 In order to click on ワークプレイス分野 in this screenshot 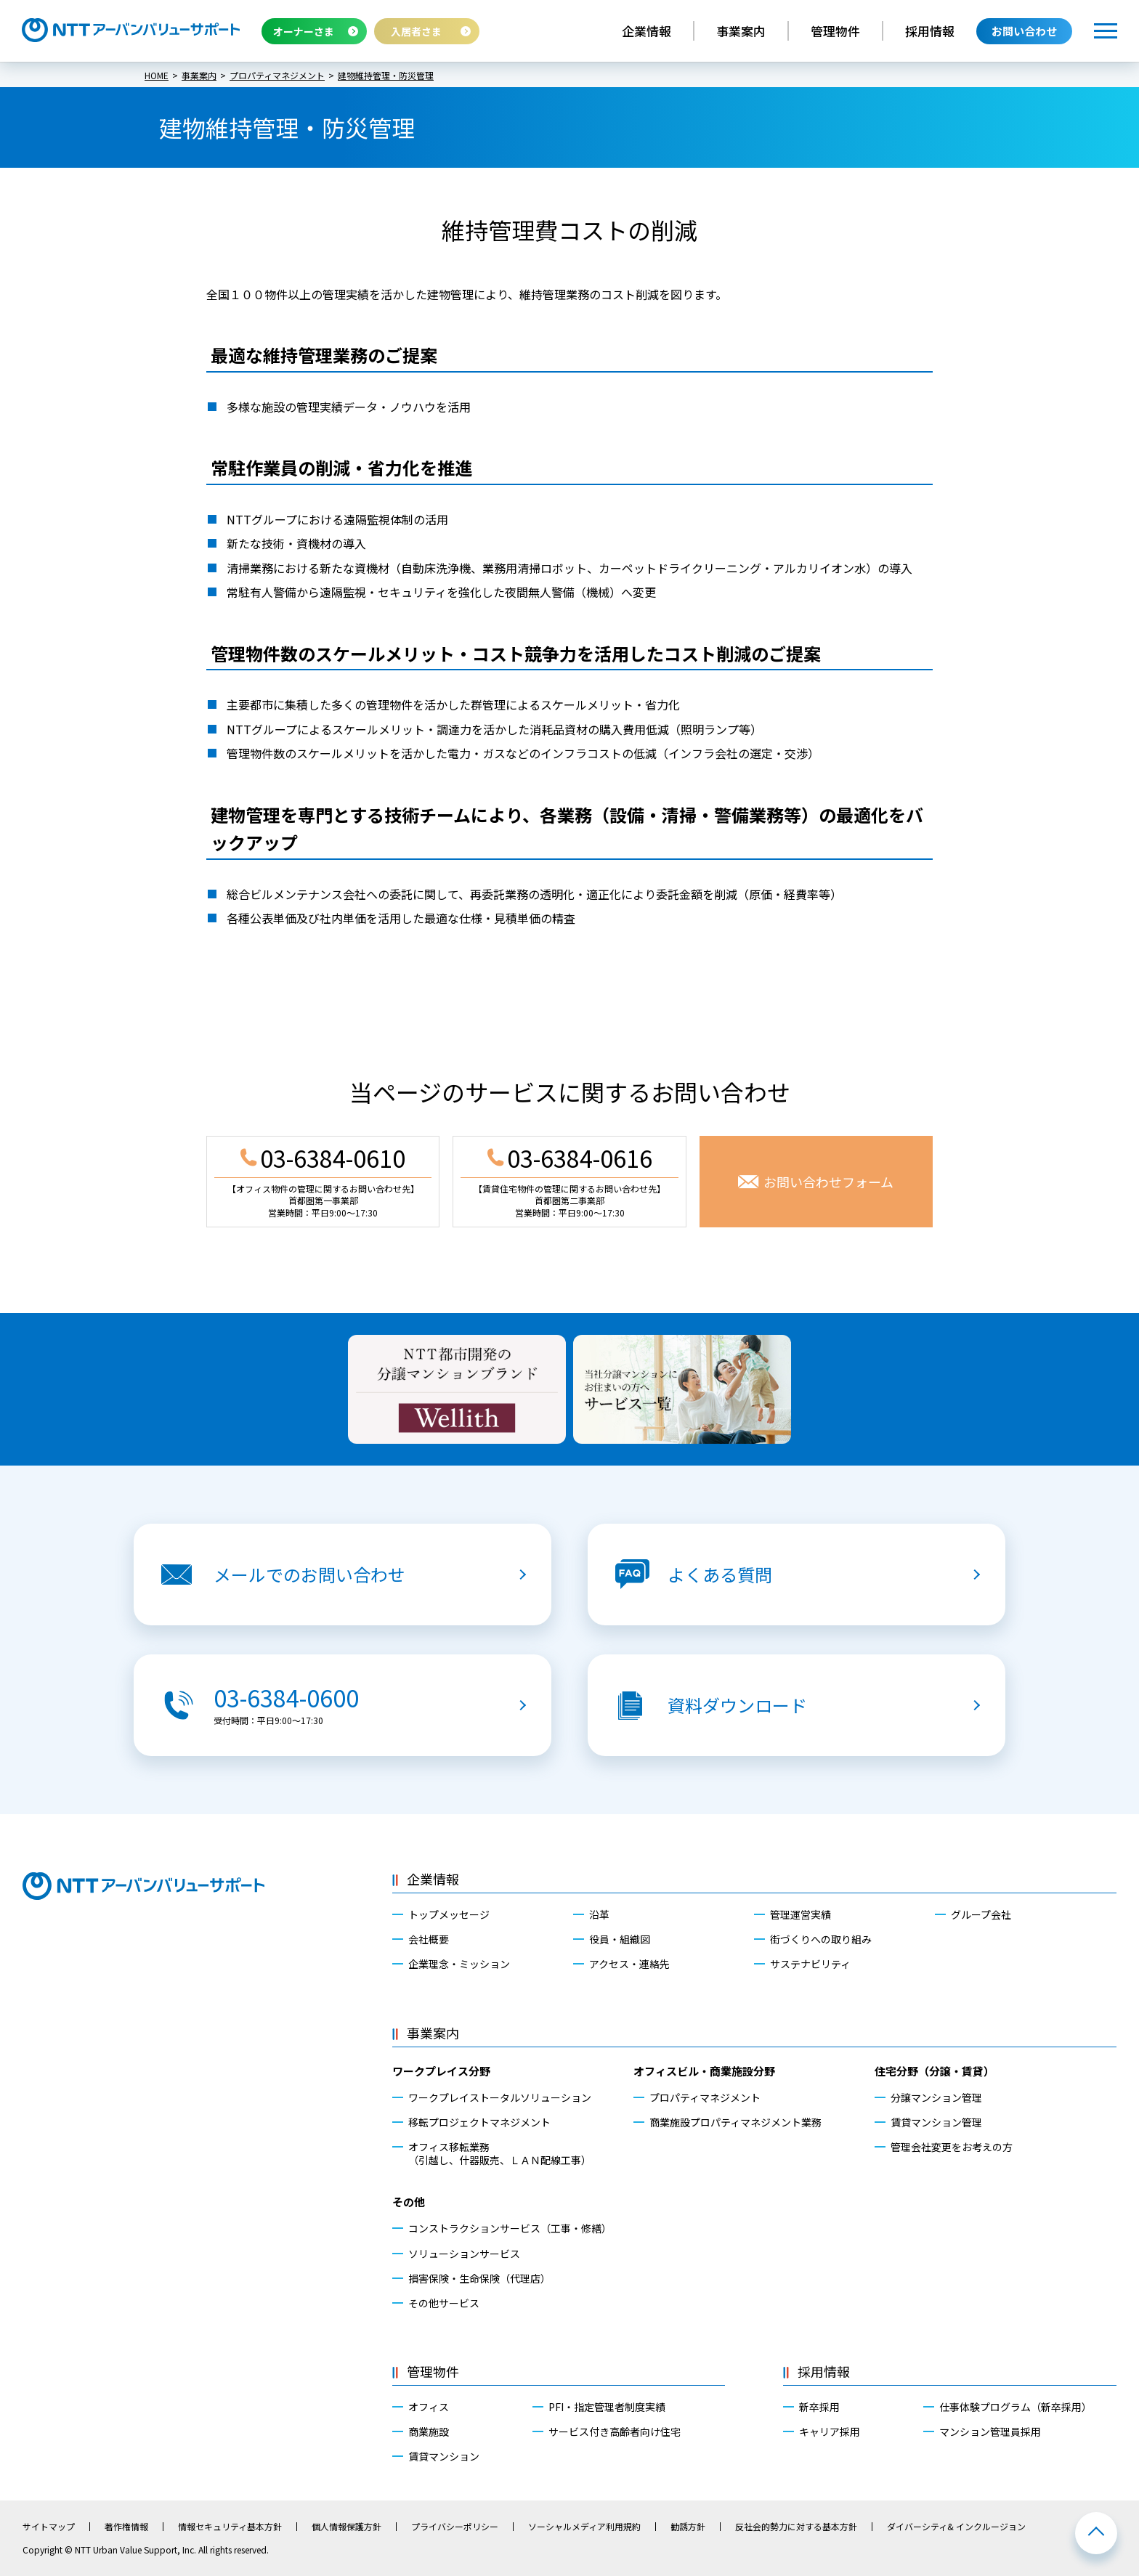, I will do `click(441, 2071)`.